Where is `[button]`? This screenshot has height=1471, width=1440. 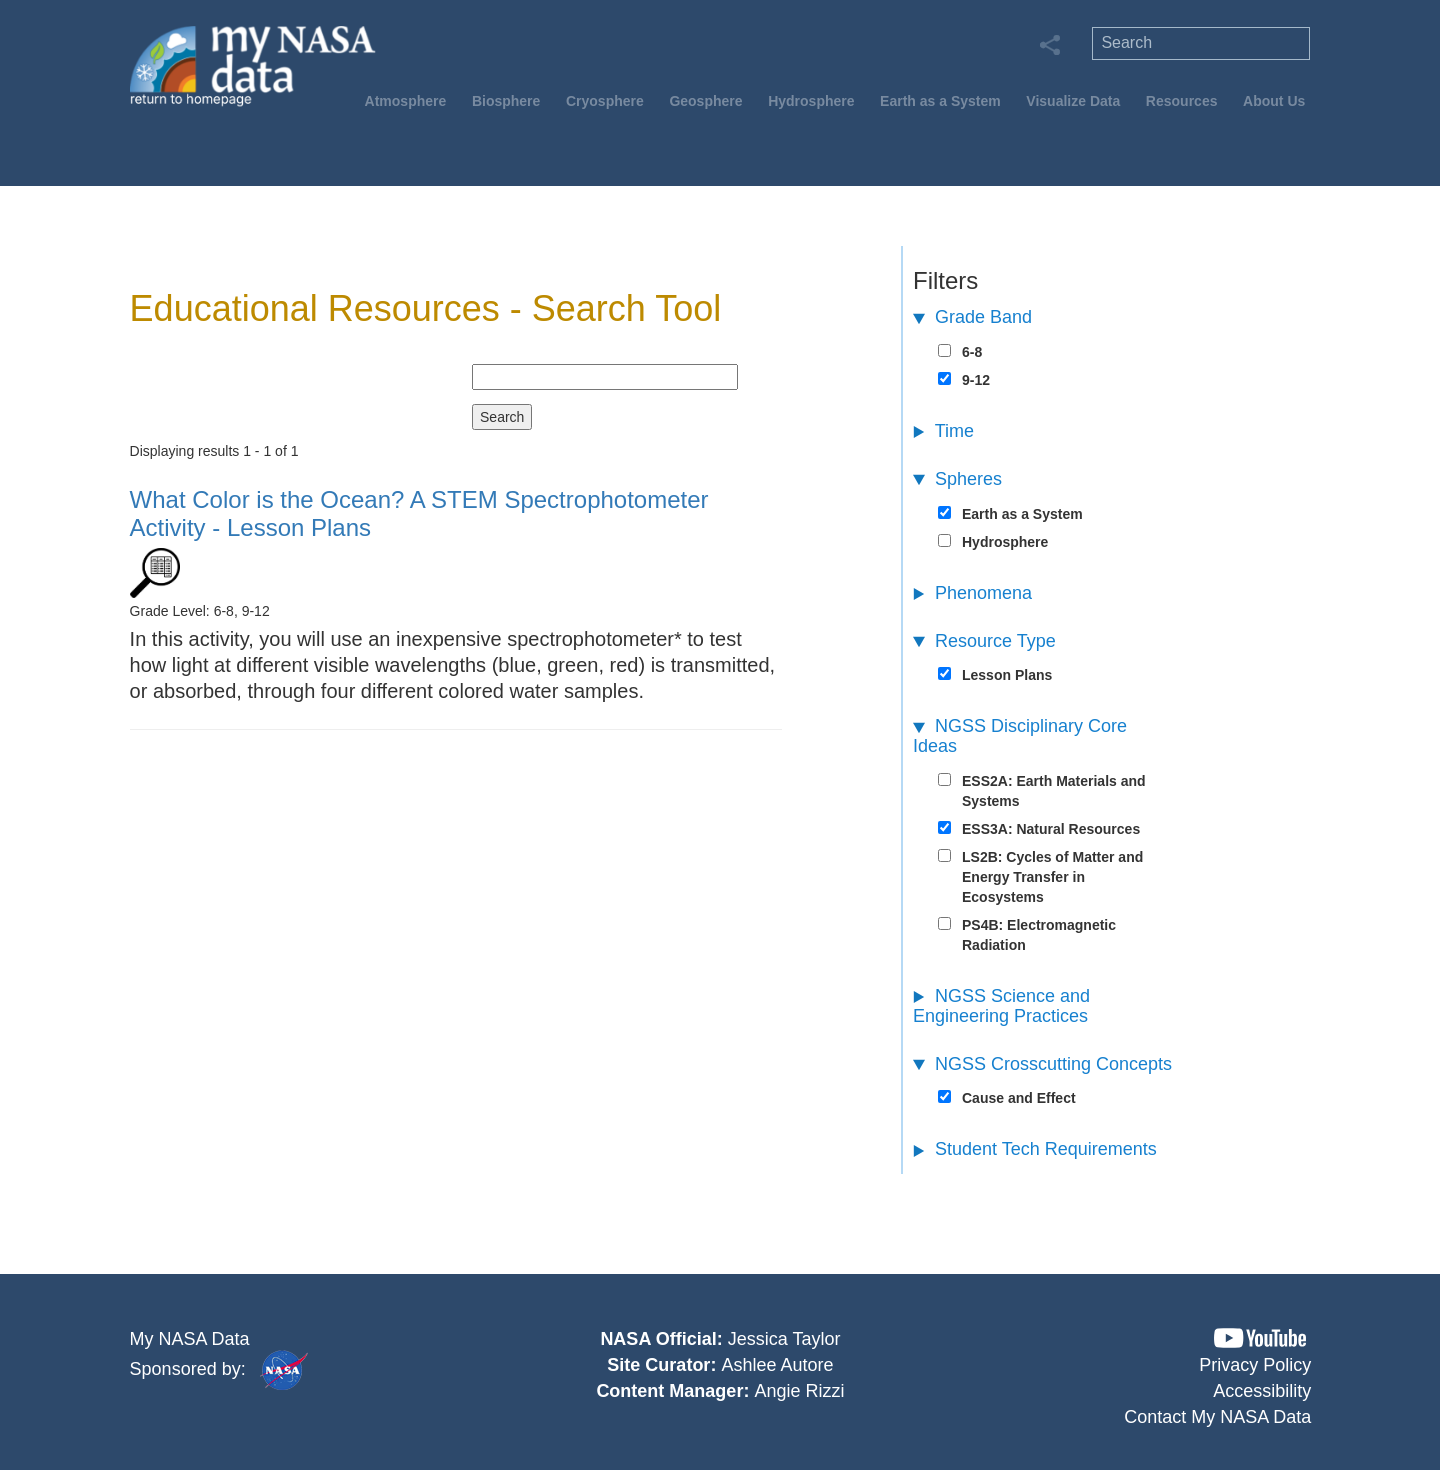 [button] is located at coordinates (1260, 1338).